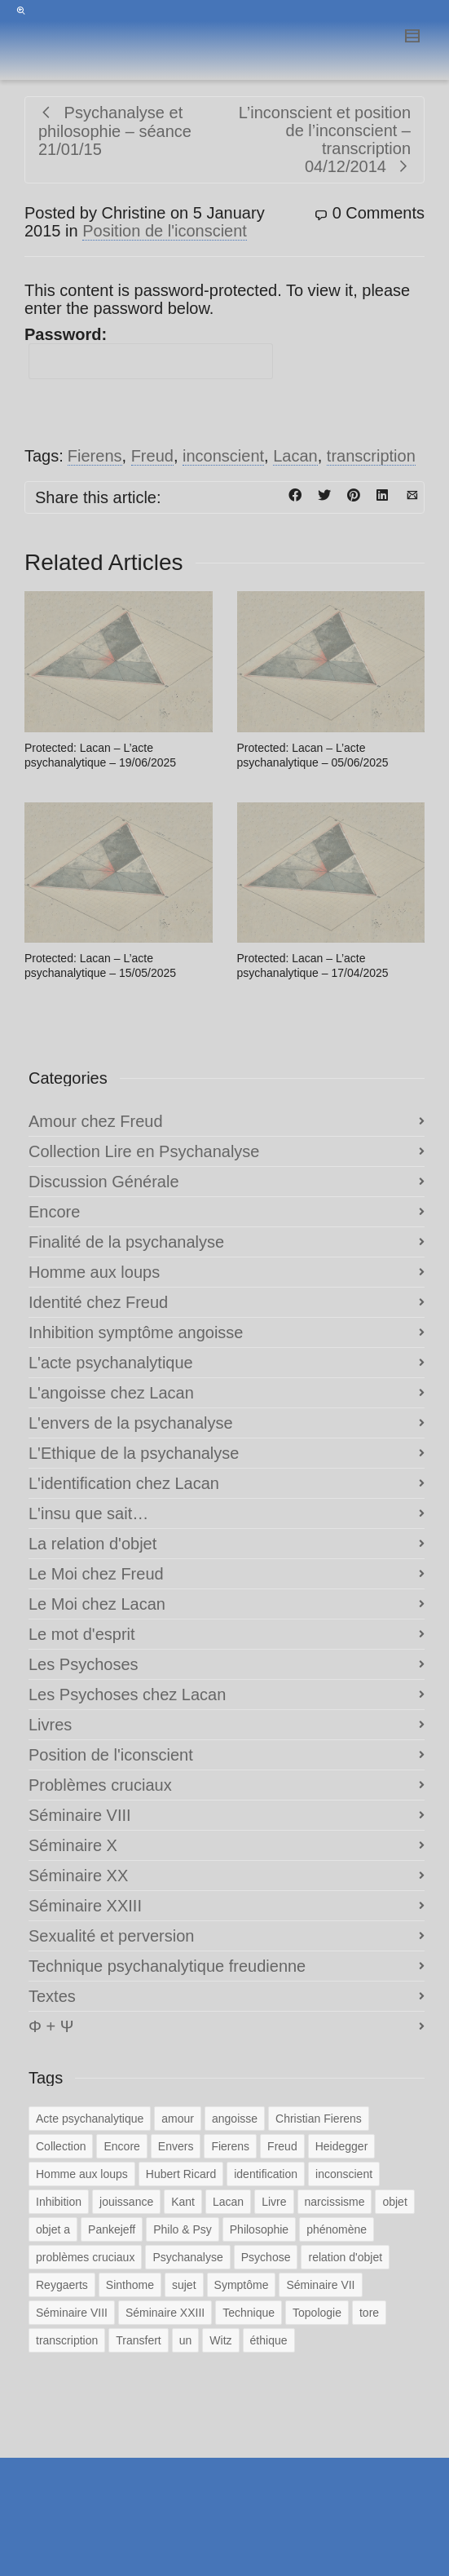 This screenshot has width=449, height=2576. I want to click on Les Psychoses chez Lacan, so click(127, 1694).